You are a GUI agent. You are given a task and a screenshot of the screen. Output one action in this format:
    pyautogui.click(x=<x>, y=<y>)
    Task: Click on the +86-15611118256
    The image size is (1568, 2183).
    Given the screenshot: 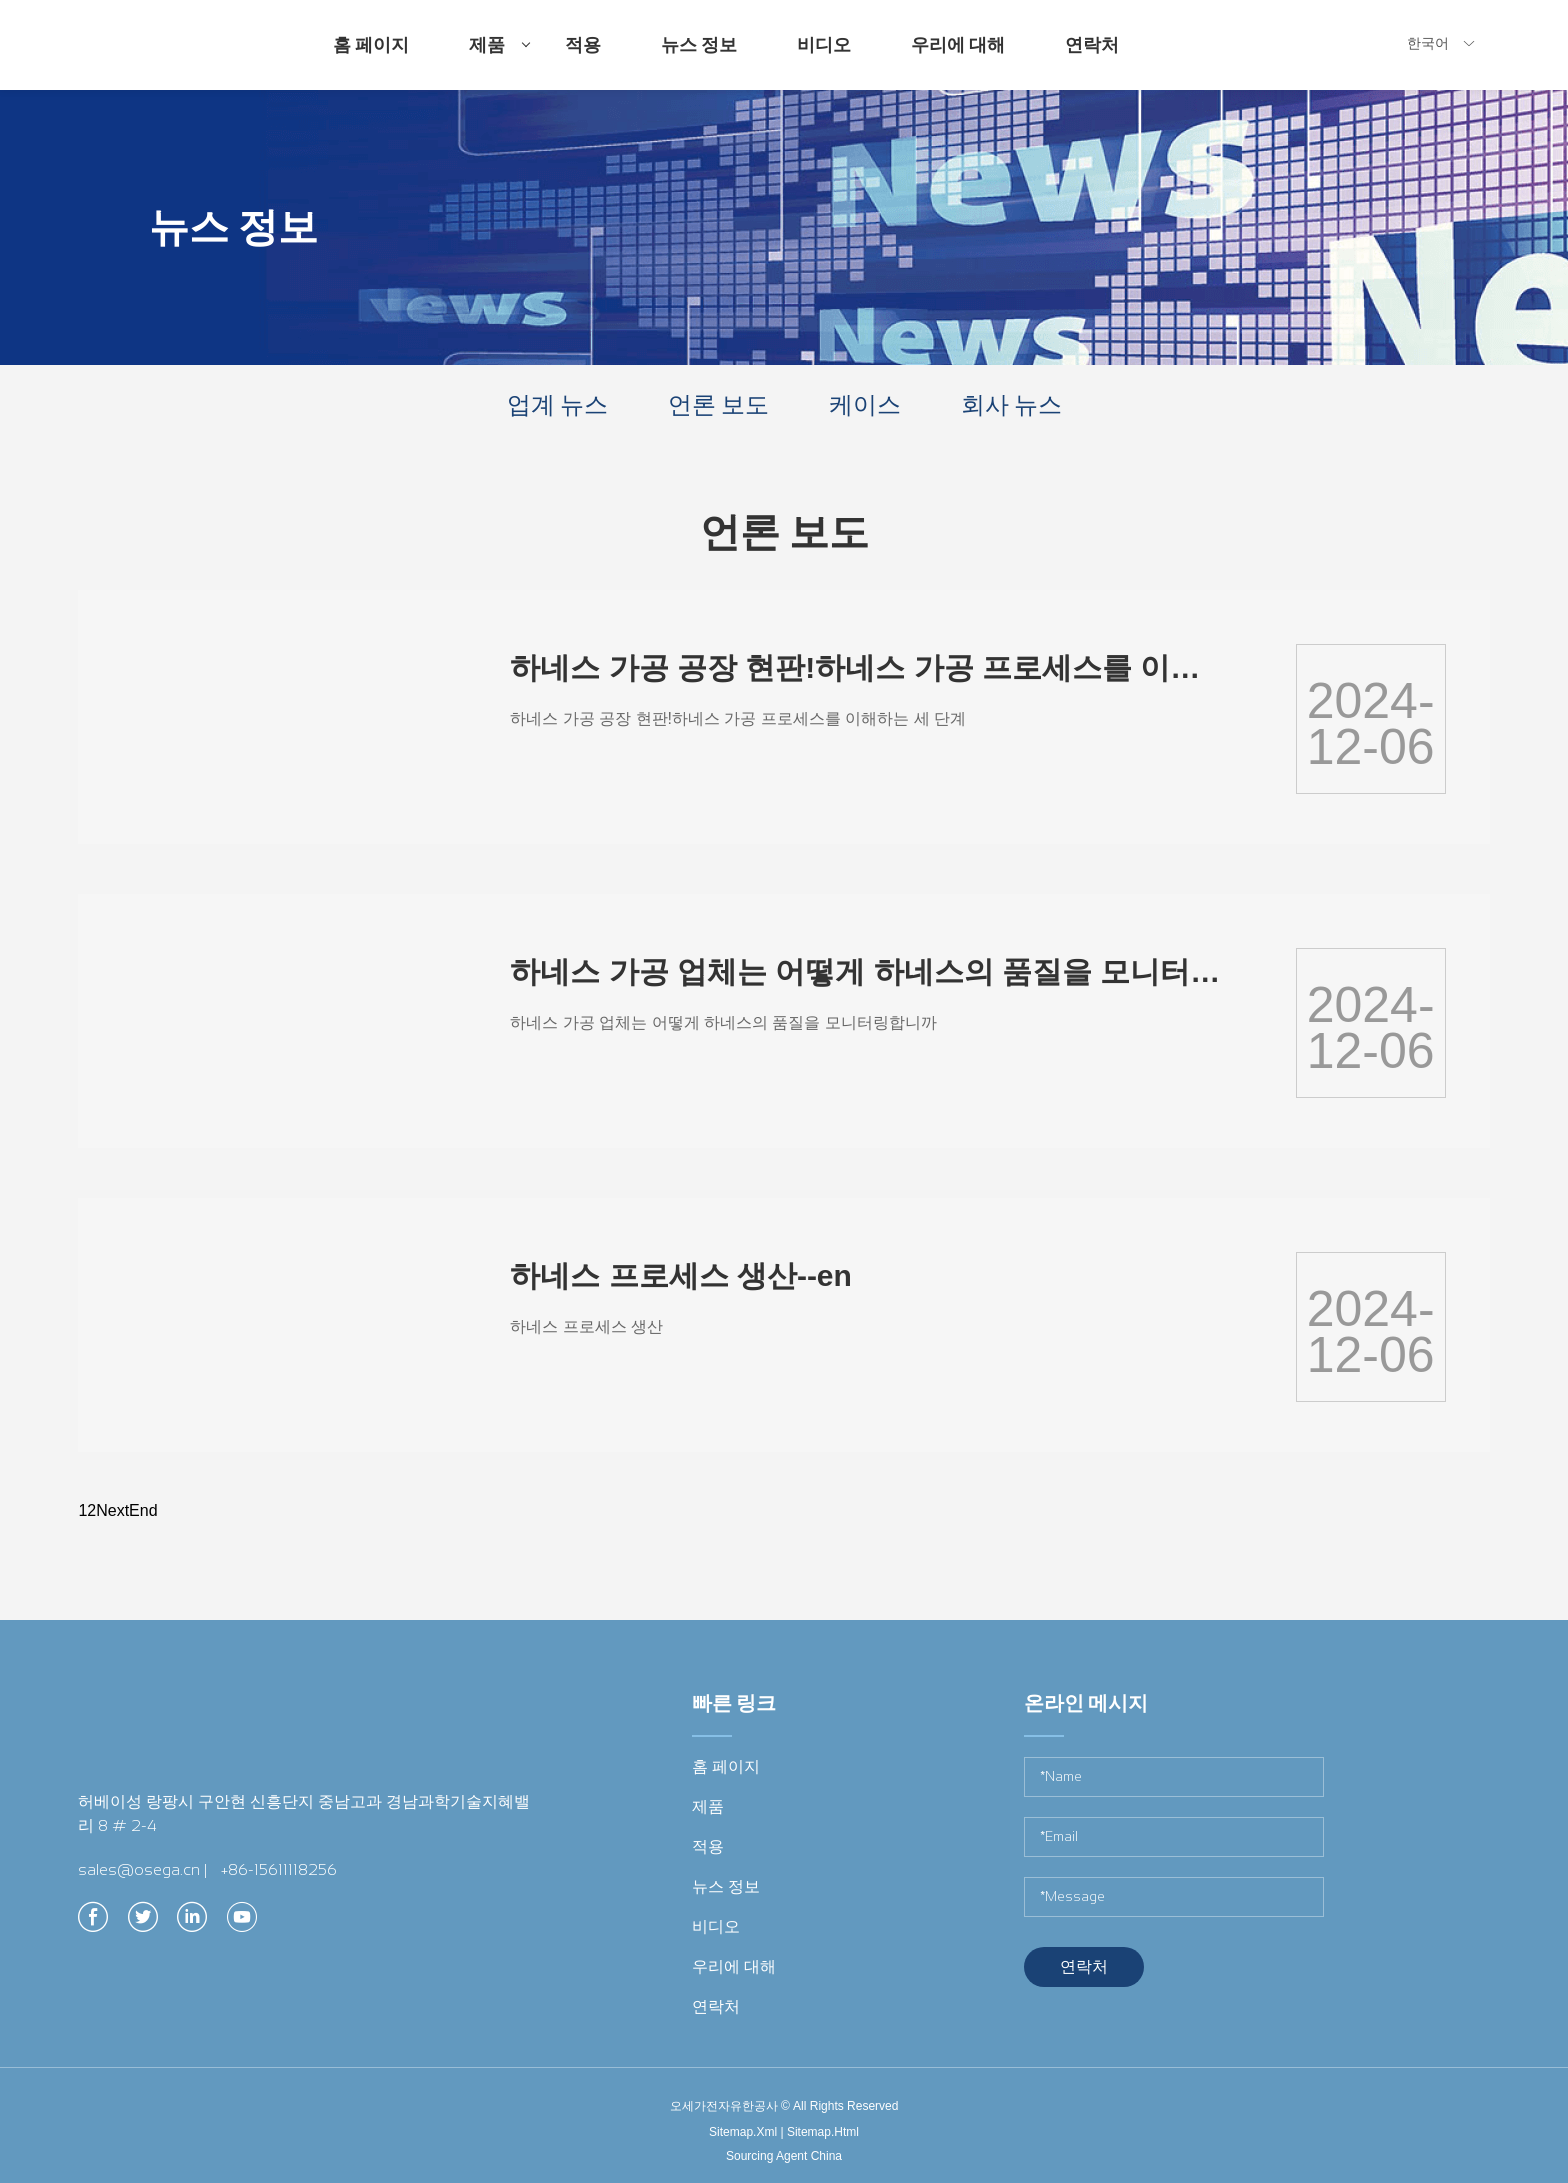 What is the action you would take?
    pyautogui.click(x=279, y=1869)
    